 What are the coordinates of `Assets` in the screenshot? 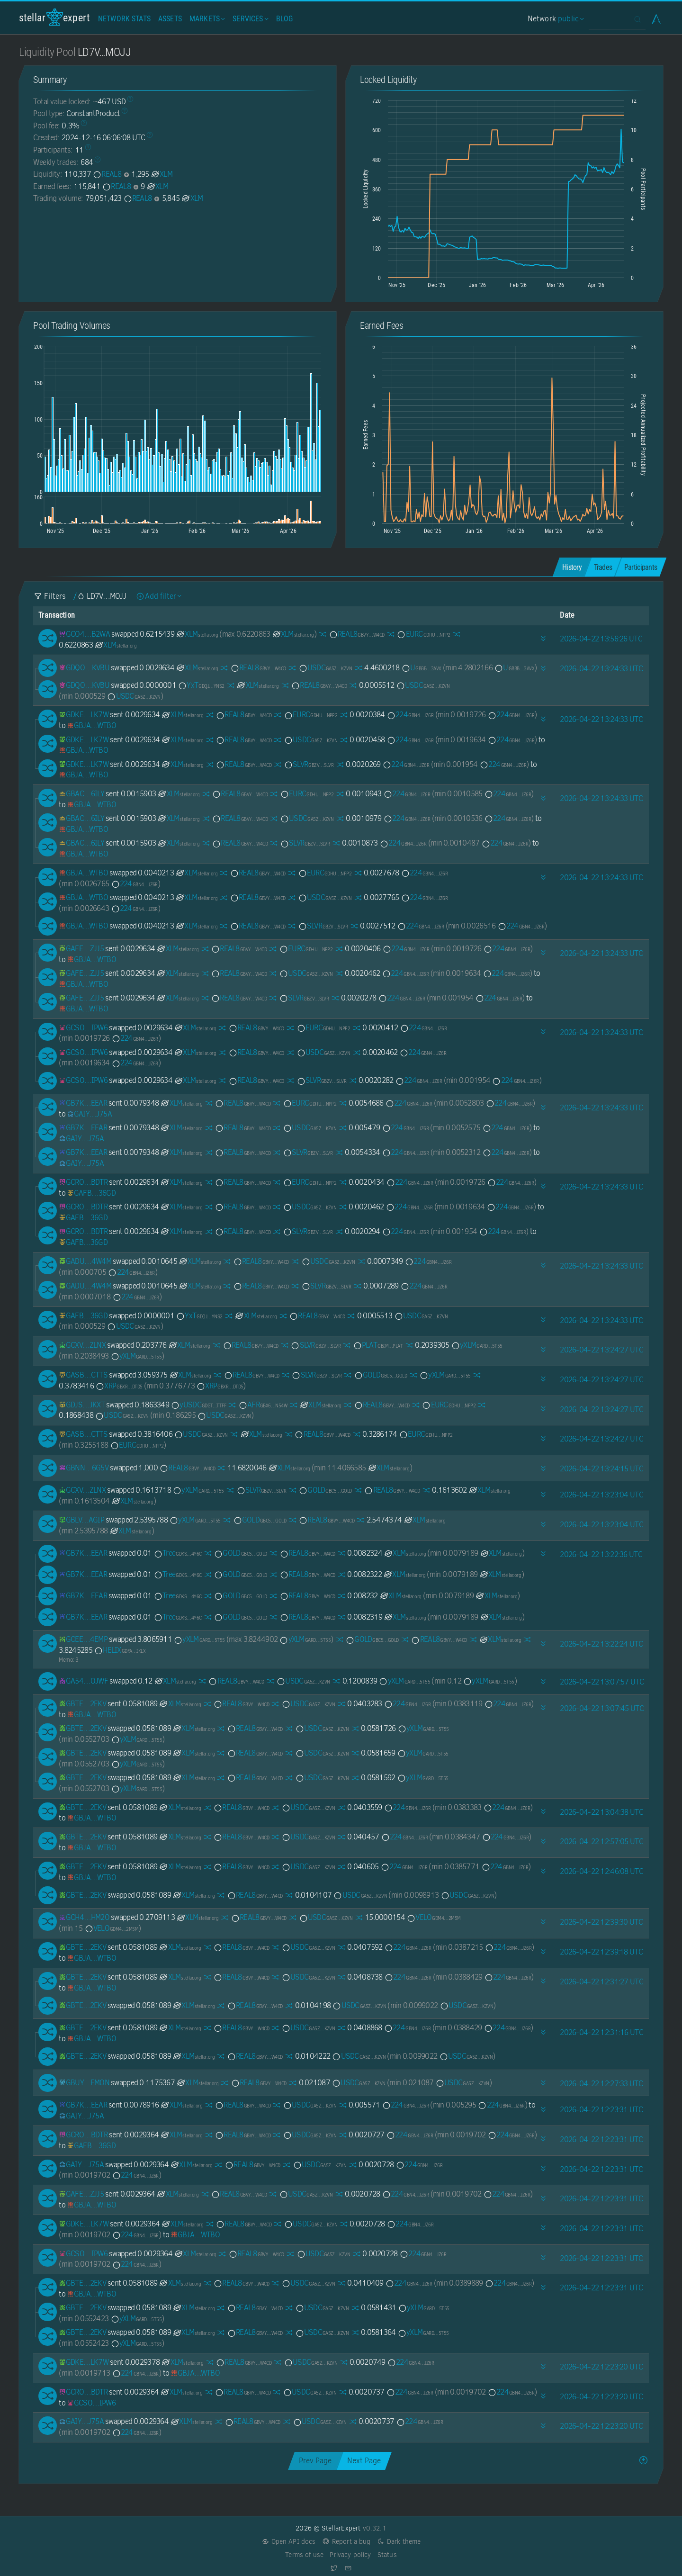 It's located at (170, 18).